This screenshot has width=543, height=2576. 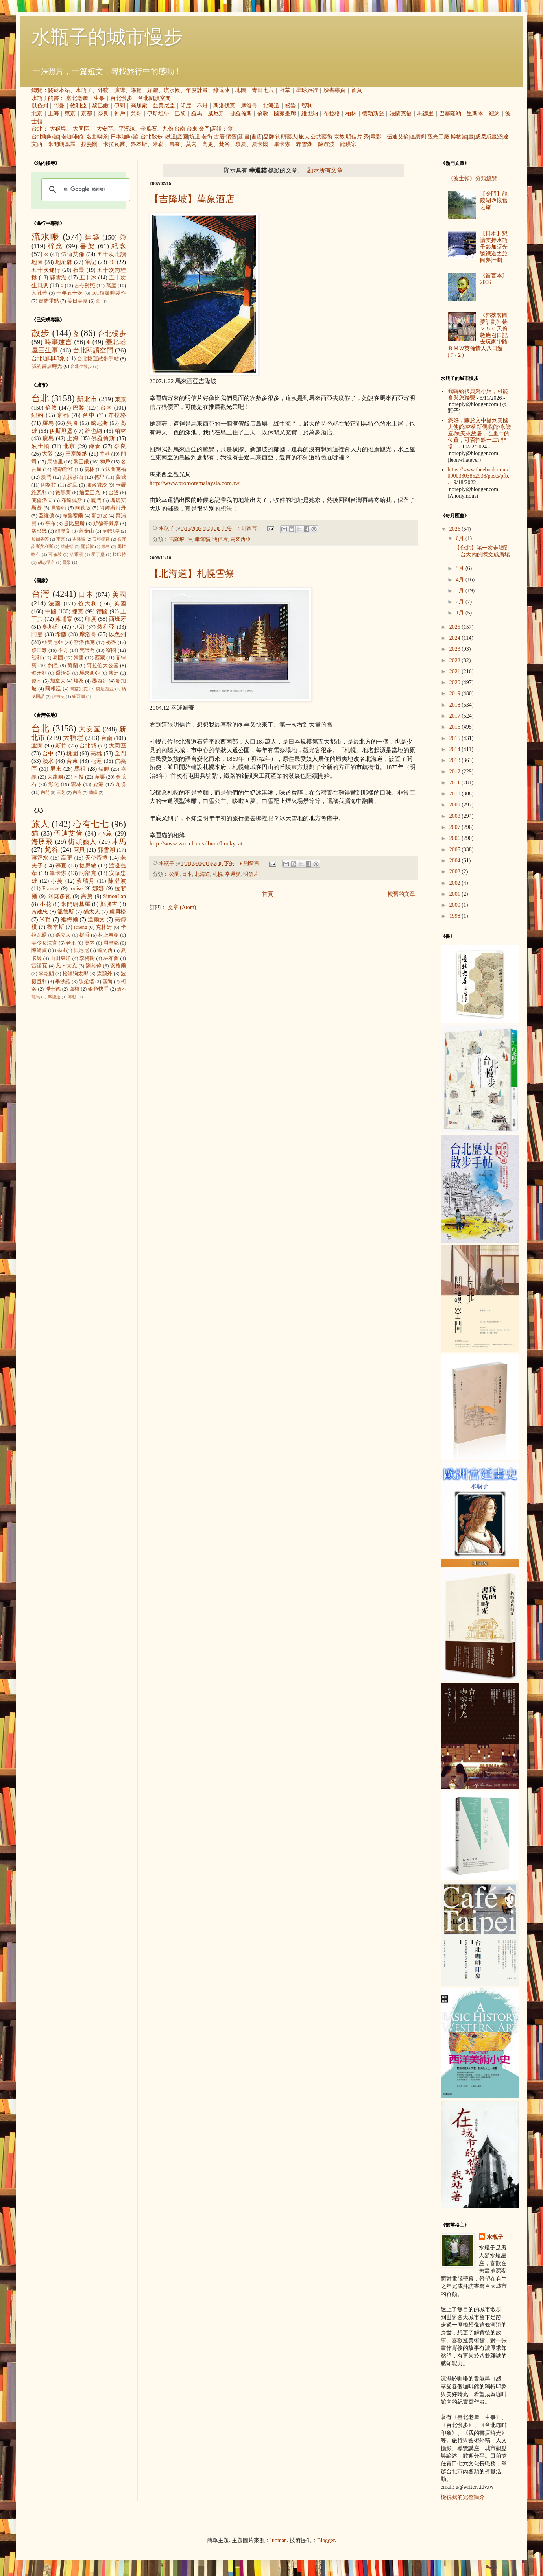 What do you see at coordinates (191, 144) in the screenshot?
I see `莫內` at bounding box center [191, 144].